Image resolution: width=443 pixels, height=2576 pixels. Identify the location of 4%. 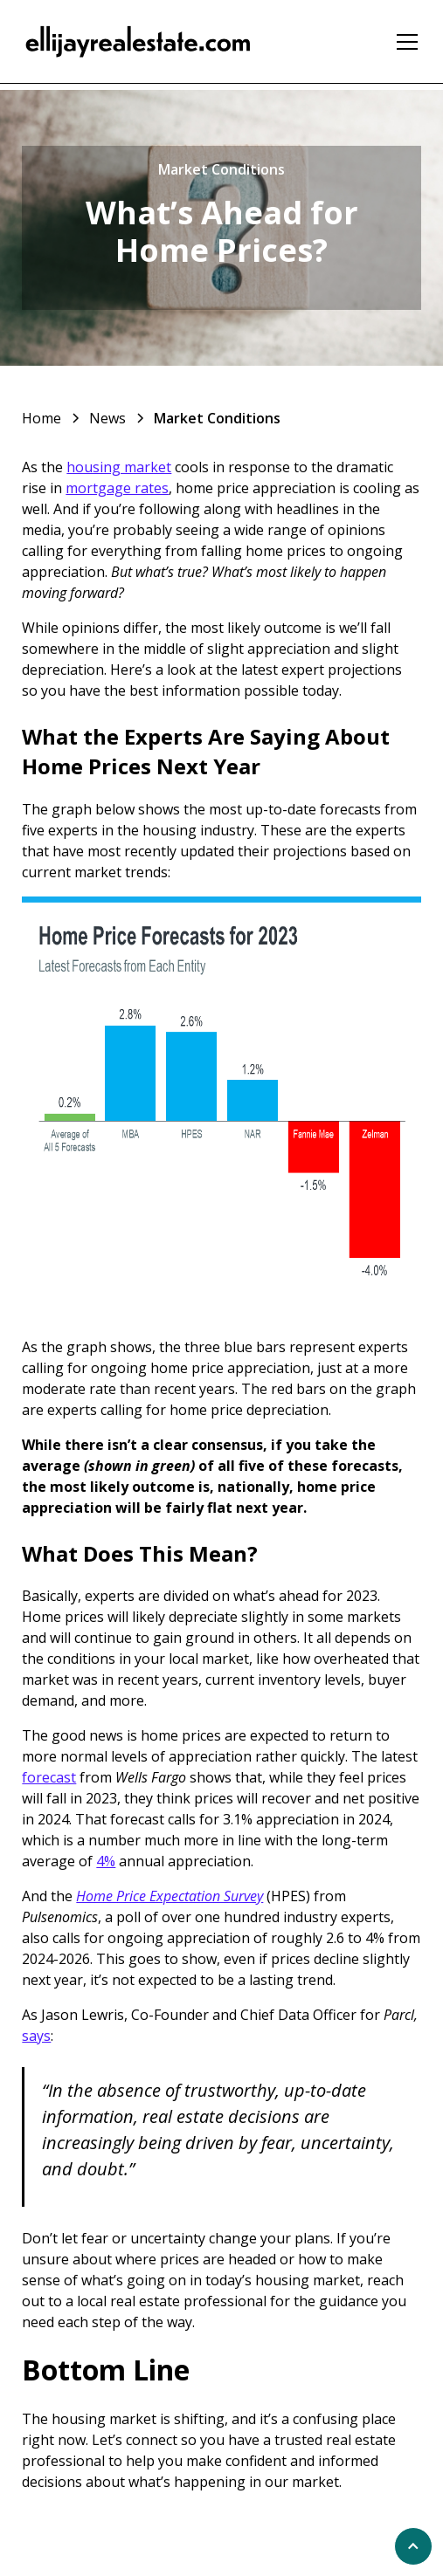
(105, 1861).